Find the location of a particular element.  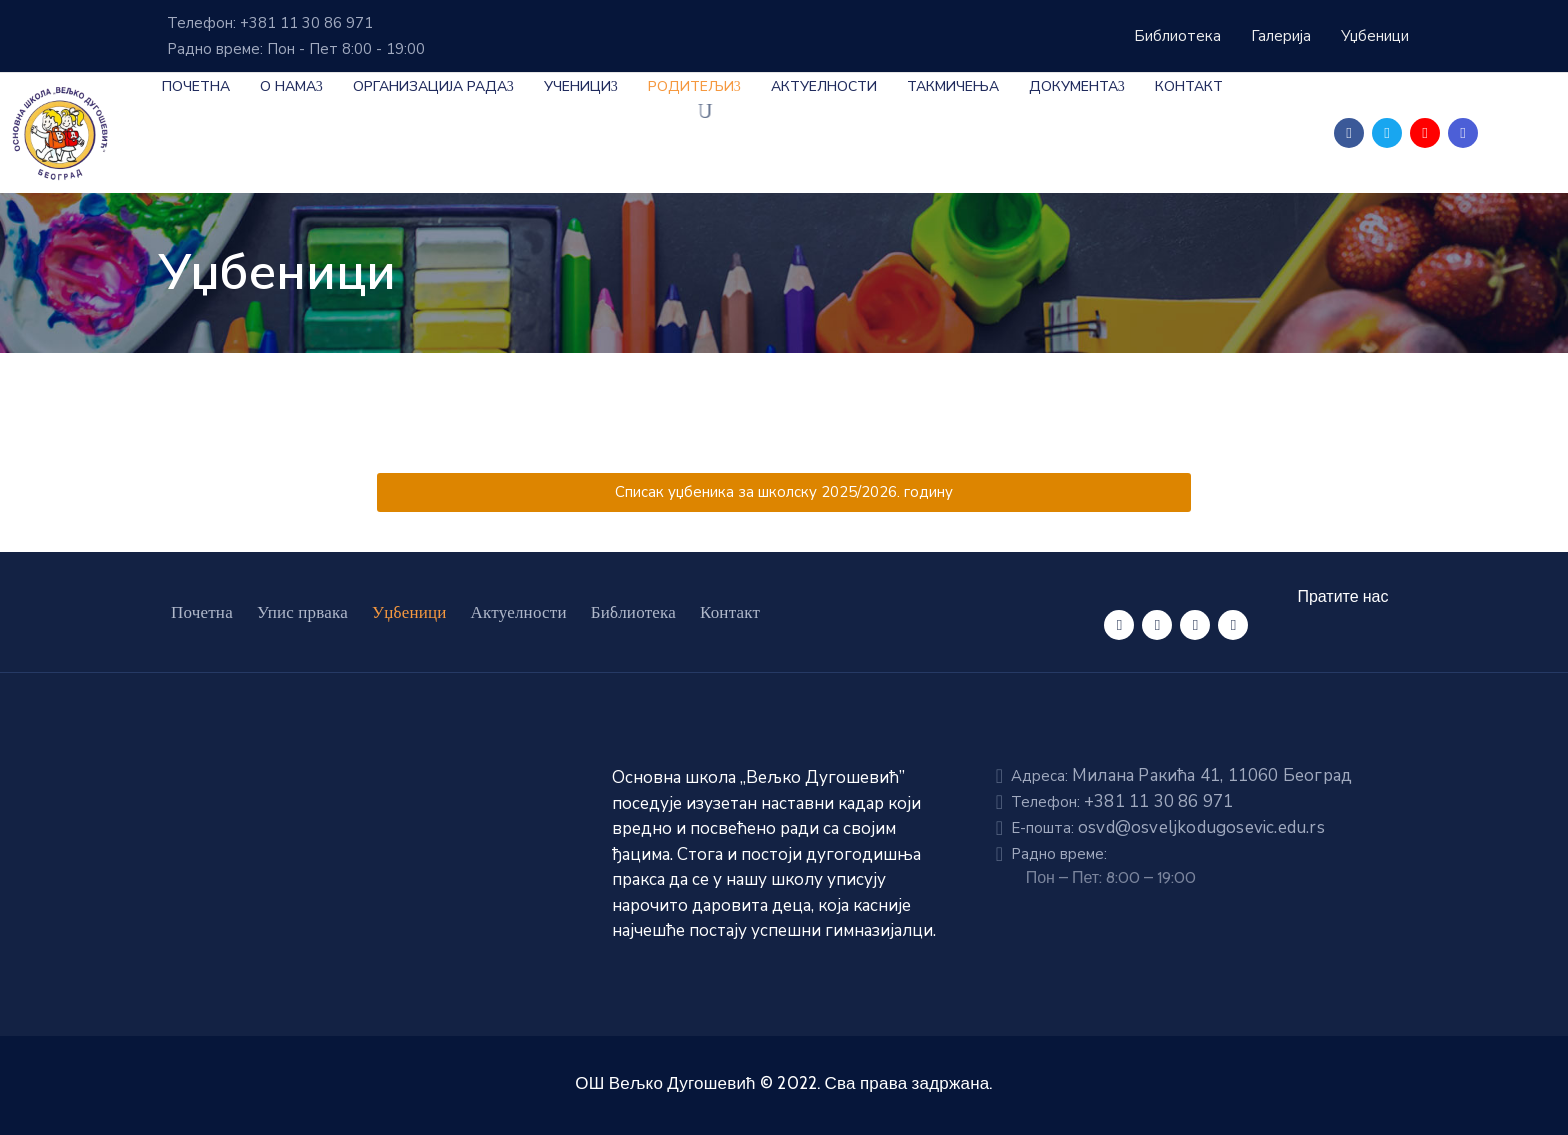

Радно време: is located at coordinates (1059, 854).